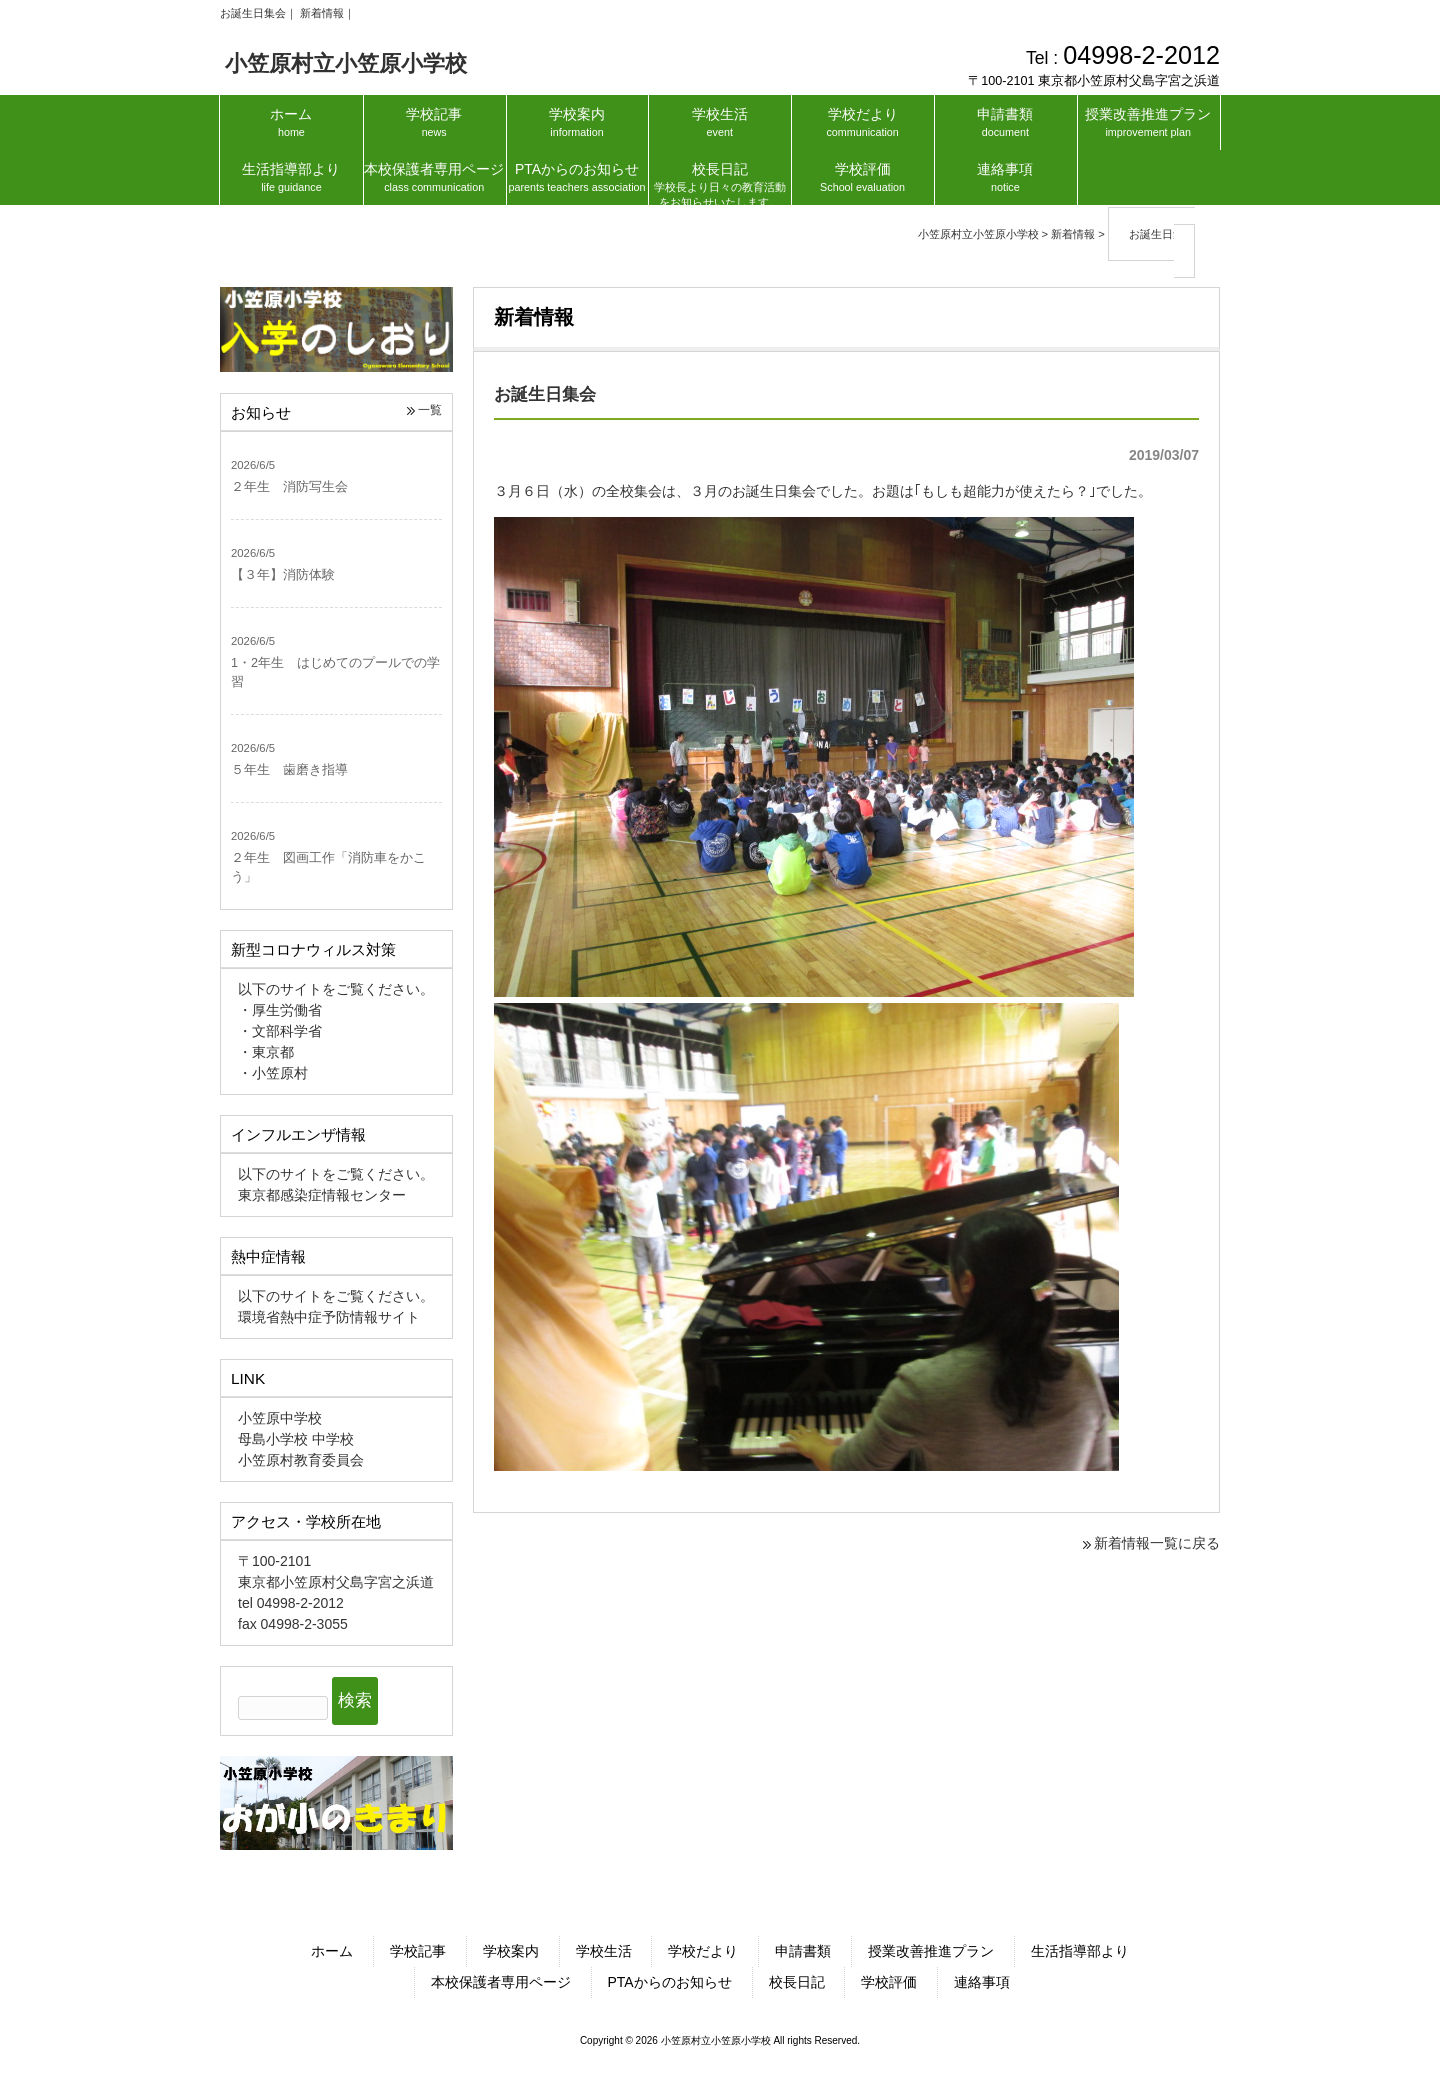 The image size is (1440, 2085). Describe the element at coordinates (931, 1951) in the screenshot. I see `授業改善推進プラン` at that location.